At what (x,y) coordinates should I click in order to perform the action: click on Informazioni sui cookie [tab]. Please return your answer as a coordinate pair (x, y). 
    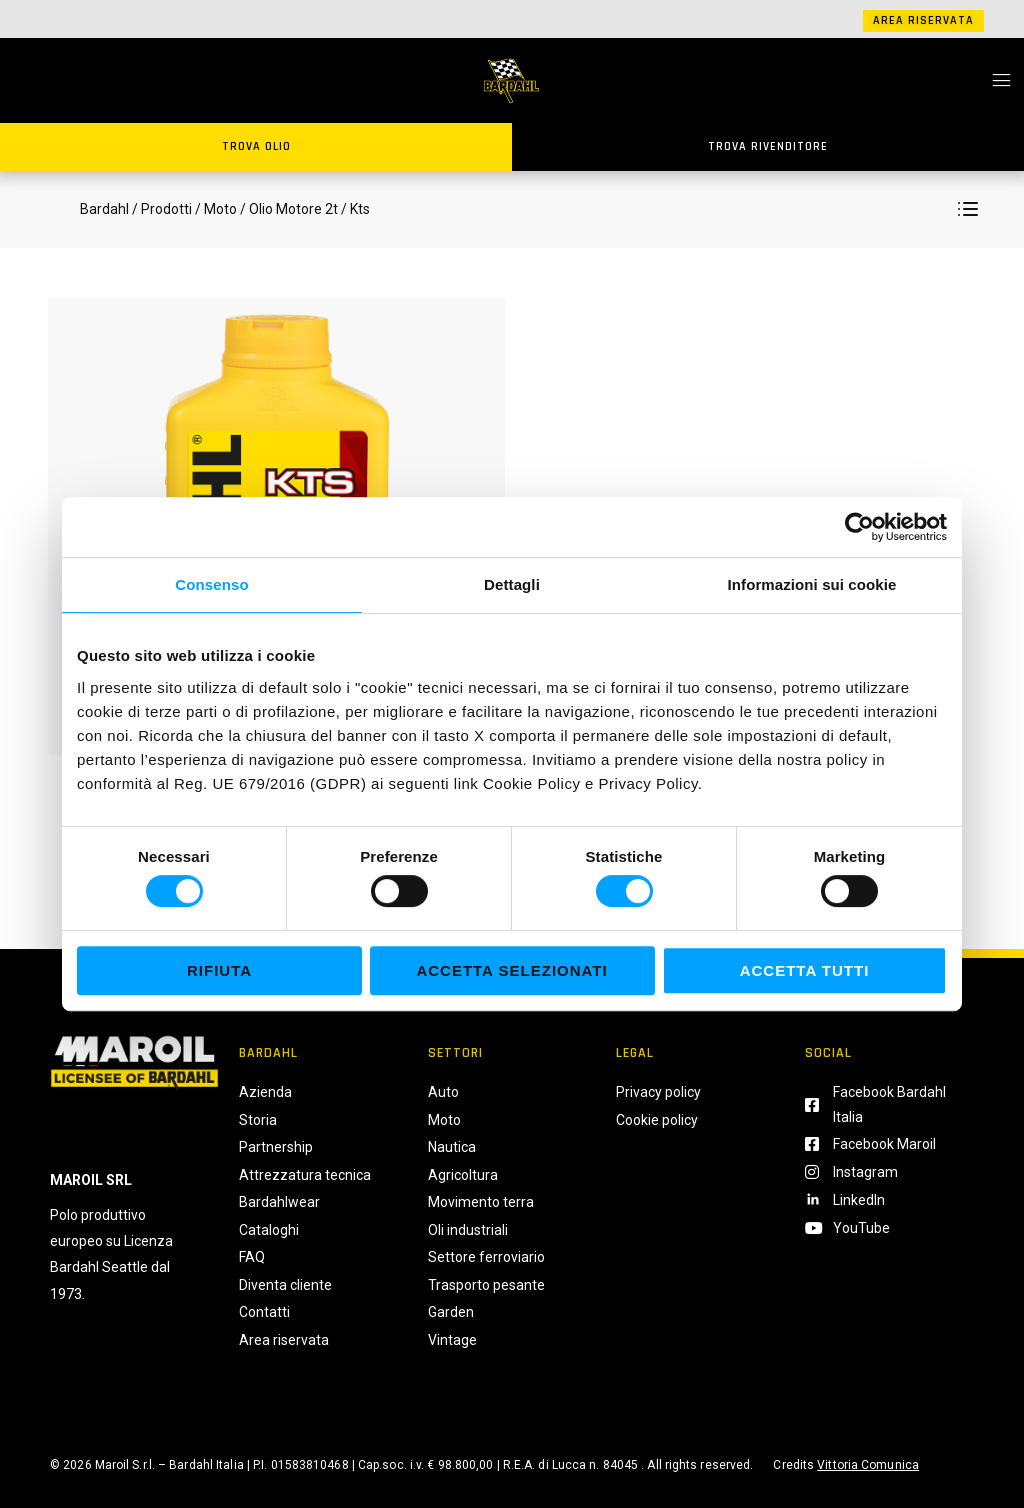
    Looking at the image, I should click on (812, 584).